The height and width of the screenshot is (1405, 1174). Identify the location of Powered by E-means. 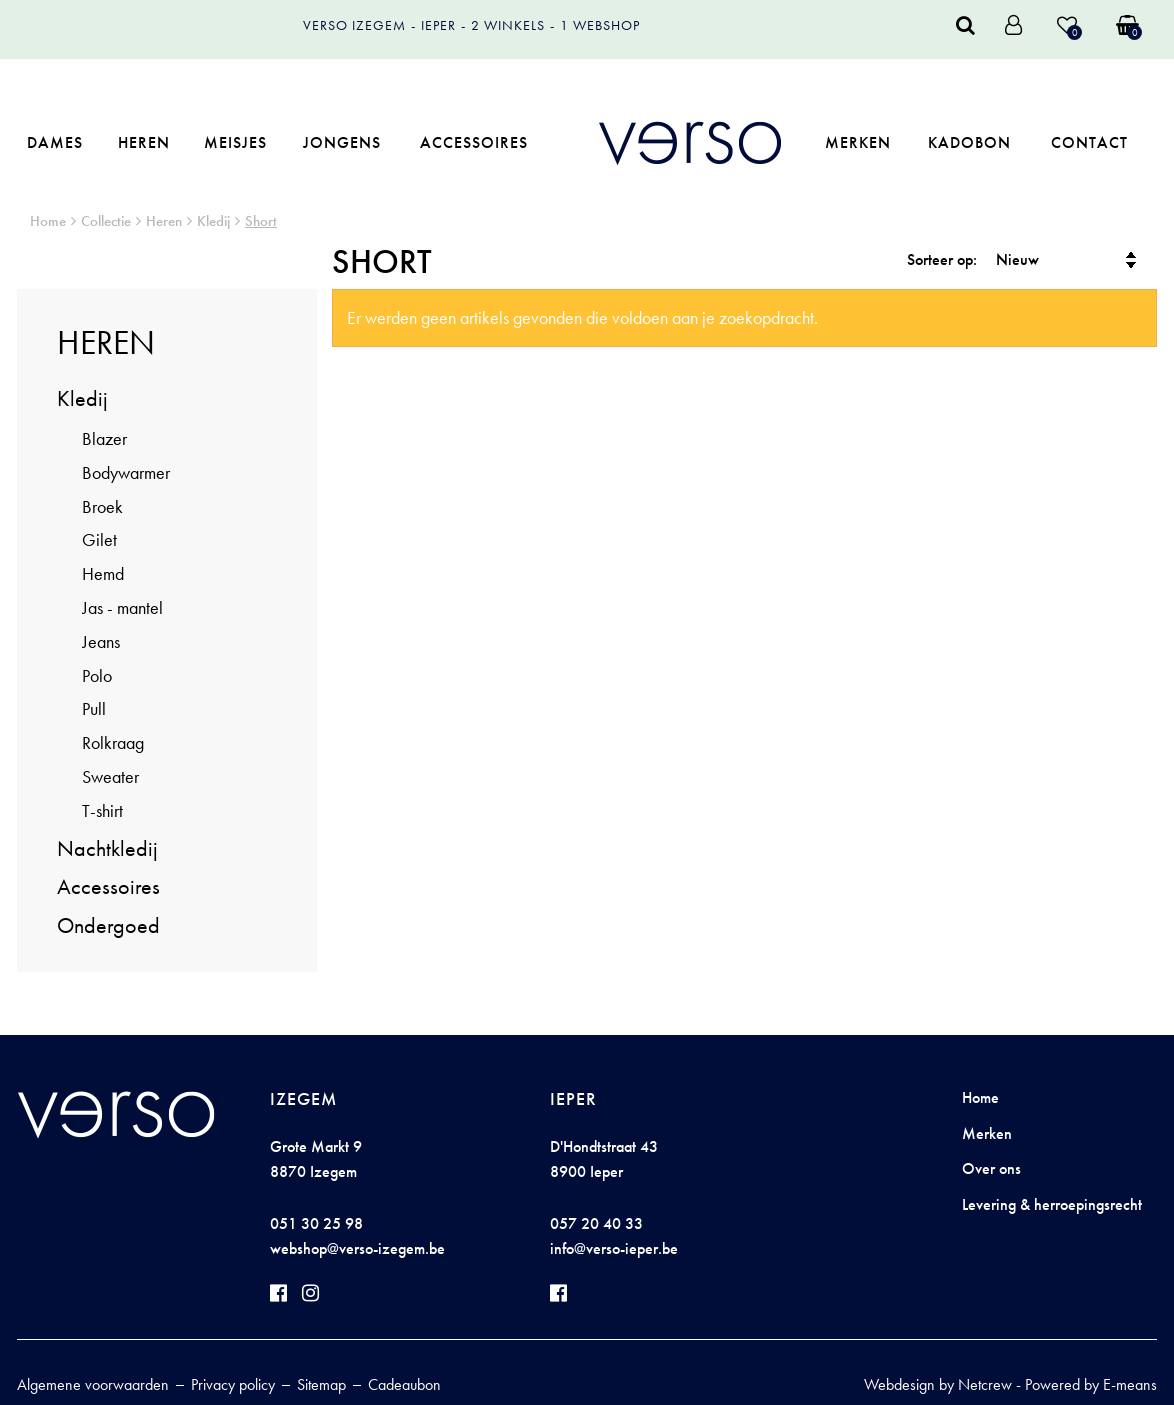
(1091, 1384).